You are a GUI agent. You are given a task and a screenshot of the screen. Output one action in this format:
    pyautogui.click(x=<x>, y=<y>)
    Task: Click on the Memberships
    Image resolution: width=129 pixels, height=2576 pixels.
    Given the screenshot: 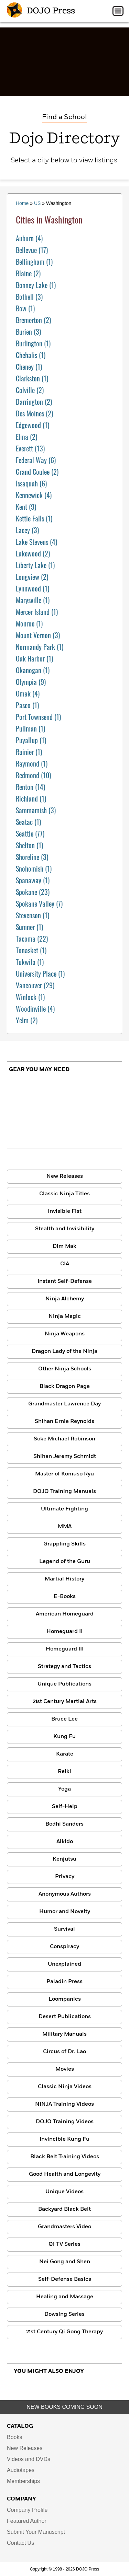 What is the action you would take?
    pyautogui.click(x=23, y=2481)
    